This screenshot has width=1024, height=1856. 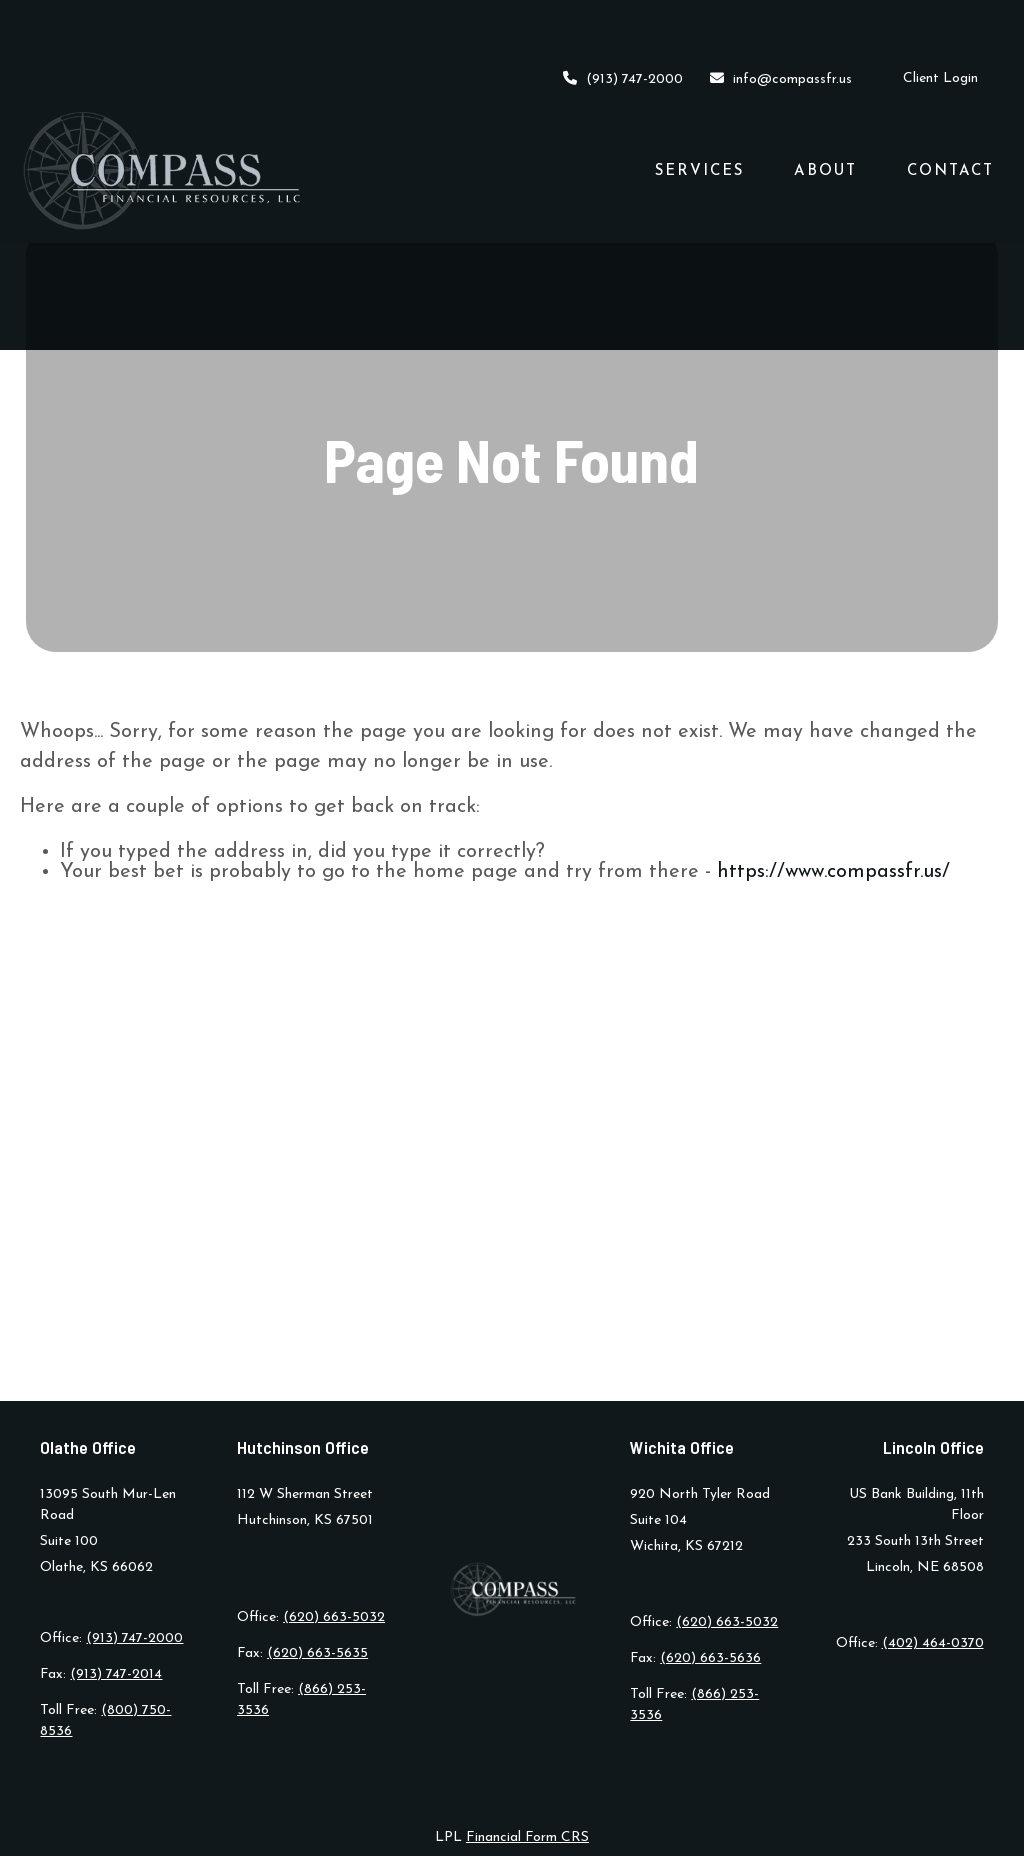 What do you see at coordinates (933, 1643) in the screenshot?
I see `(402) 464-0370` at bounding box center [933, 1643].